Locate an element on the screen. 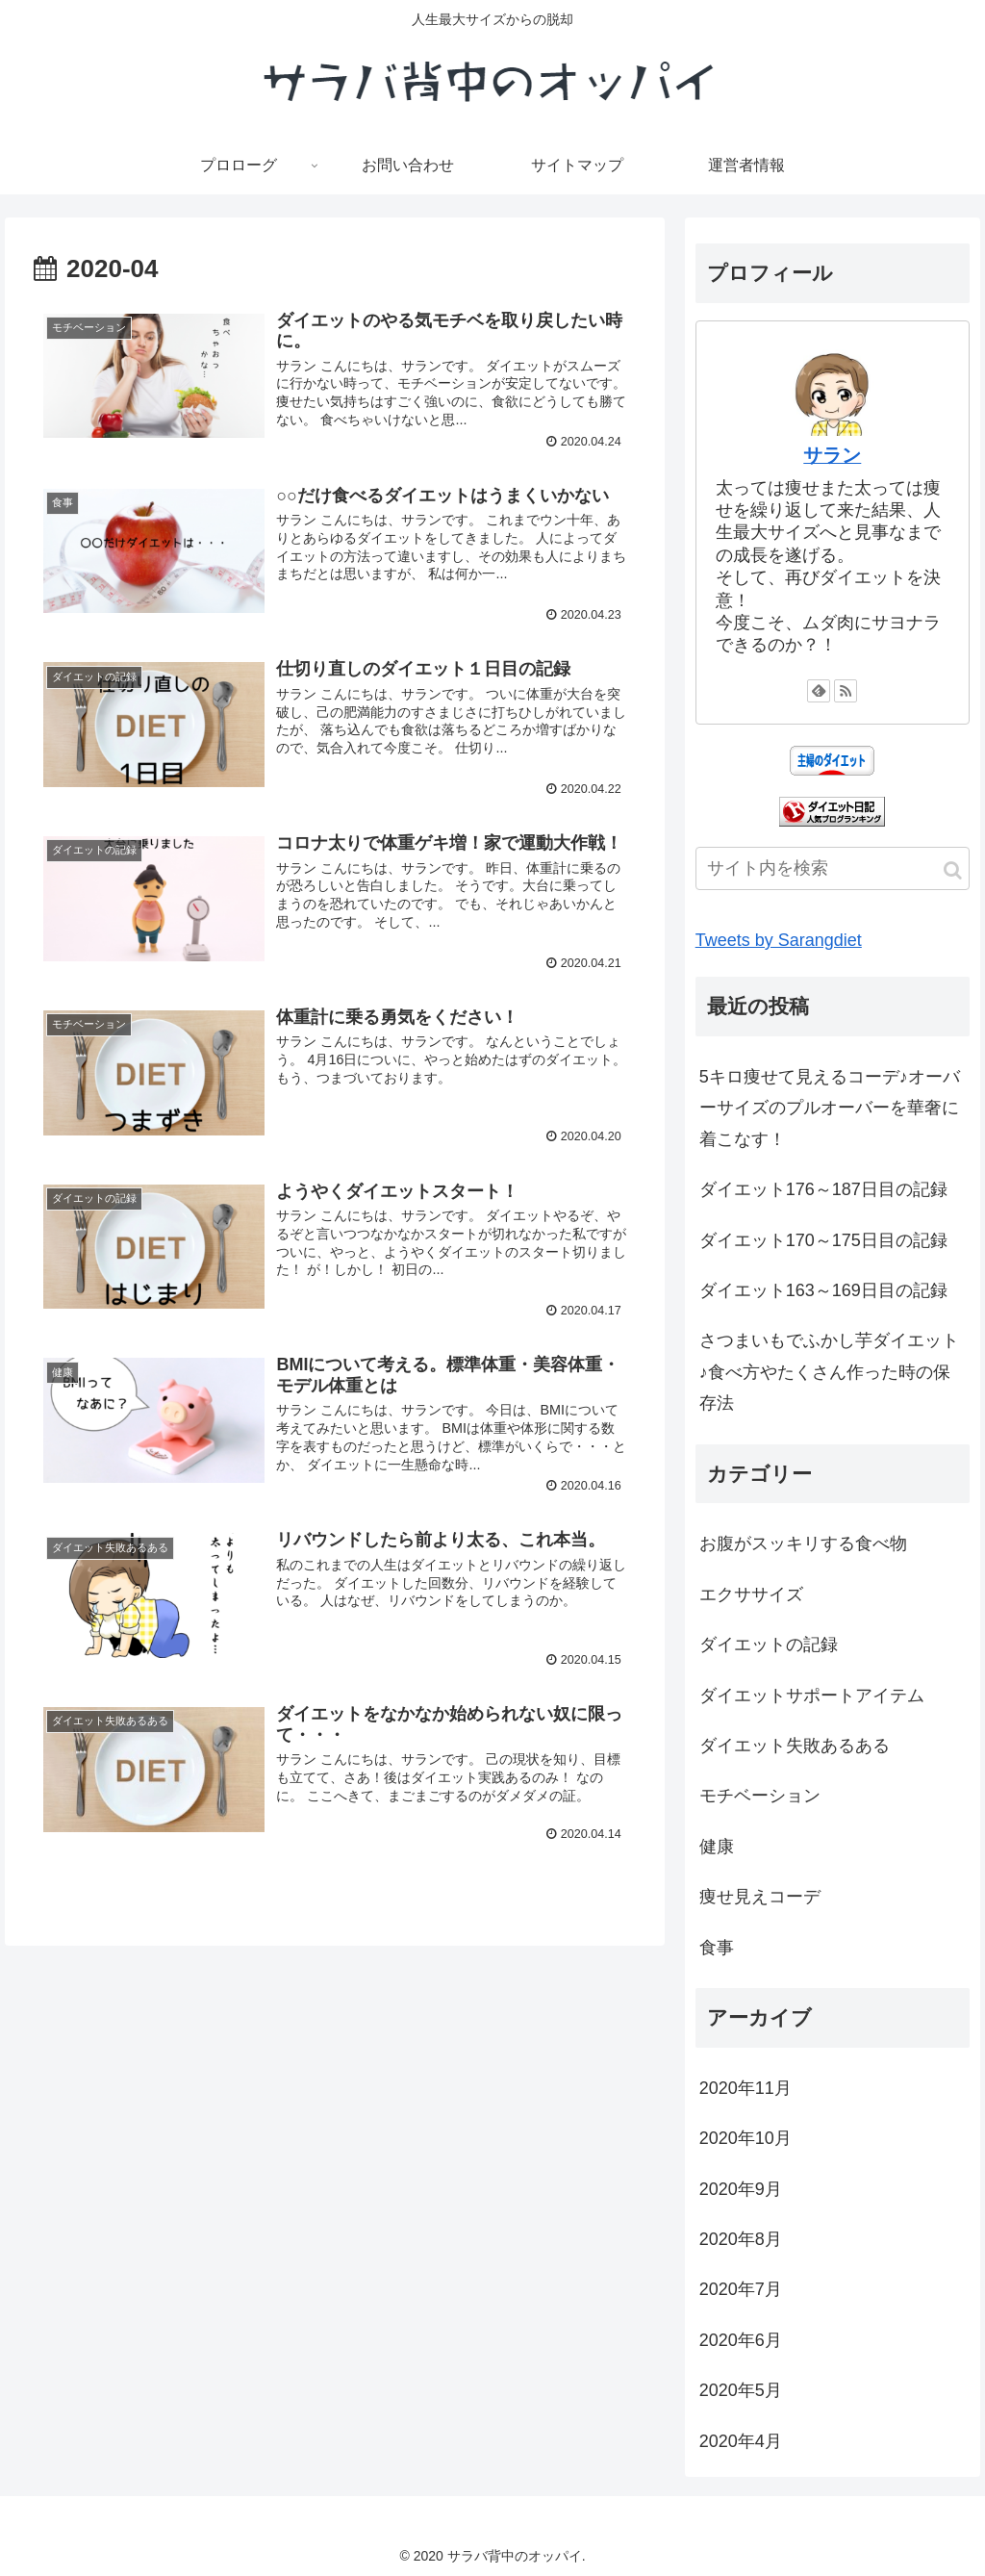 The image size is (985, 2576). Tweets by Sarangdiet is located at coordinates (778, 940).